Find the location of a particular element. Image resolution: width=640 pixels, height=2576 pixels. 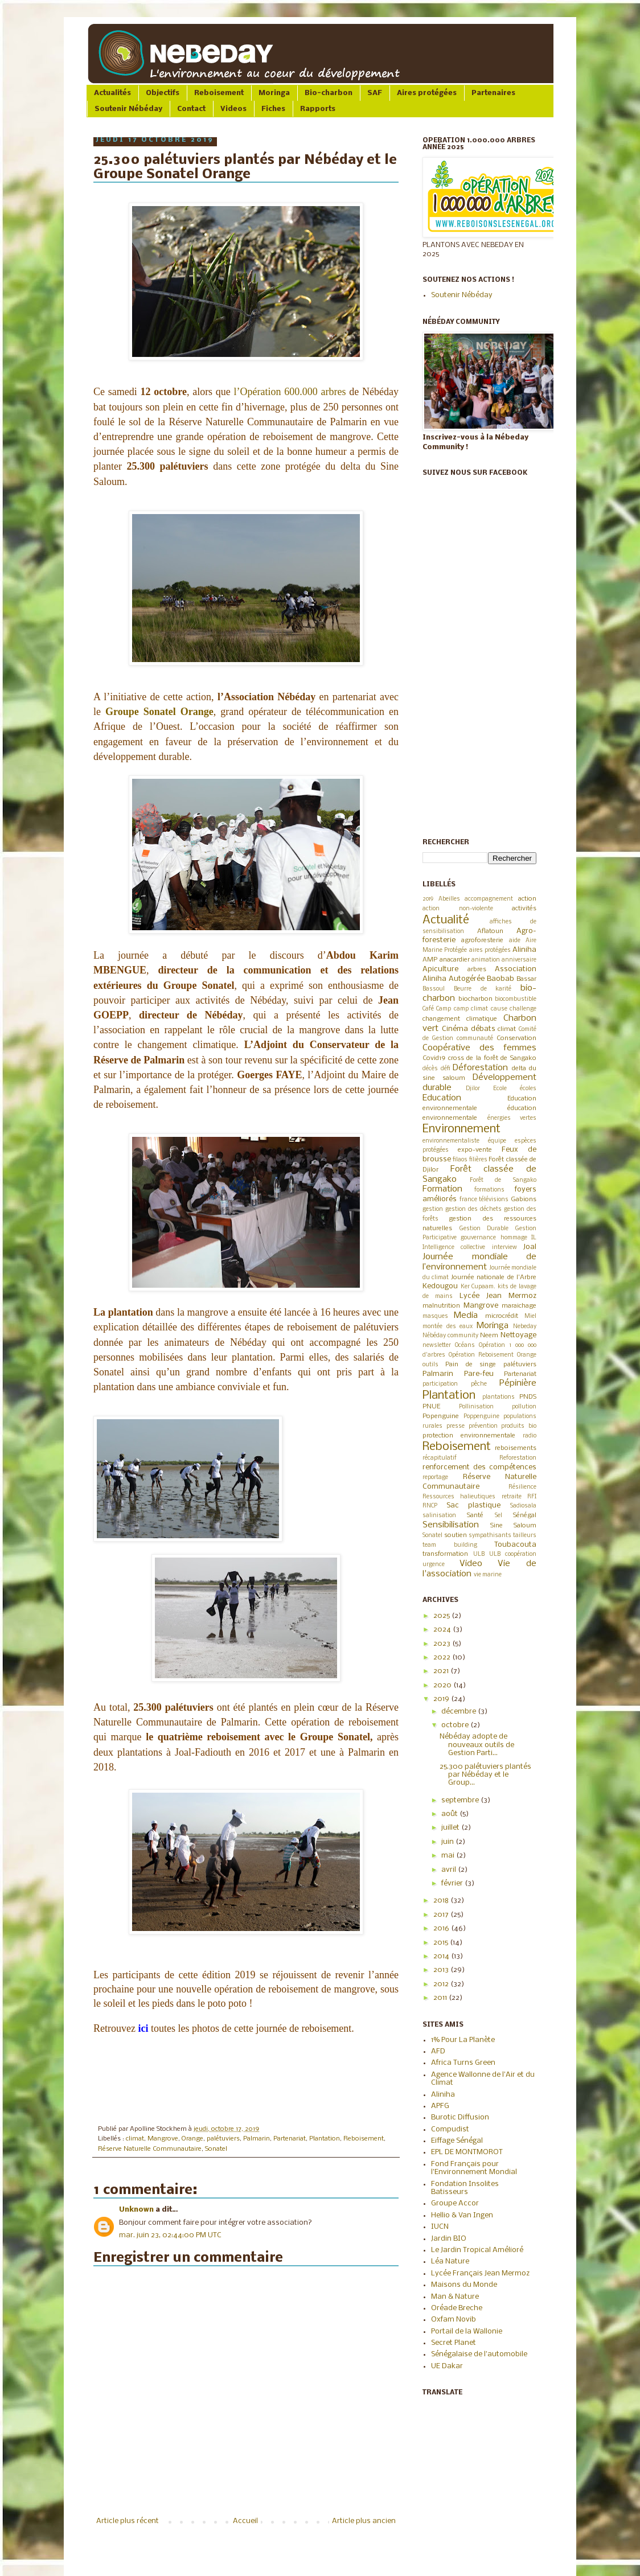

2017 is located at coordinates (441, 1914).